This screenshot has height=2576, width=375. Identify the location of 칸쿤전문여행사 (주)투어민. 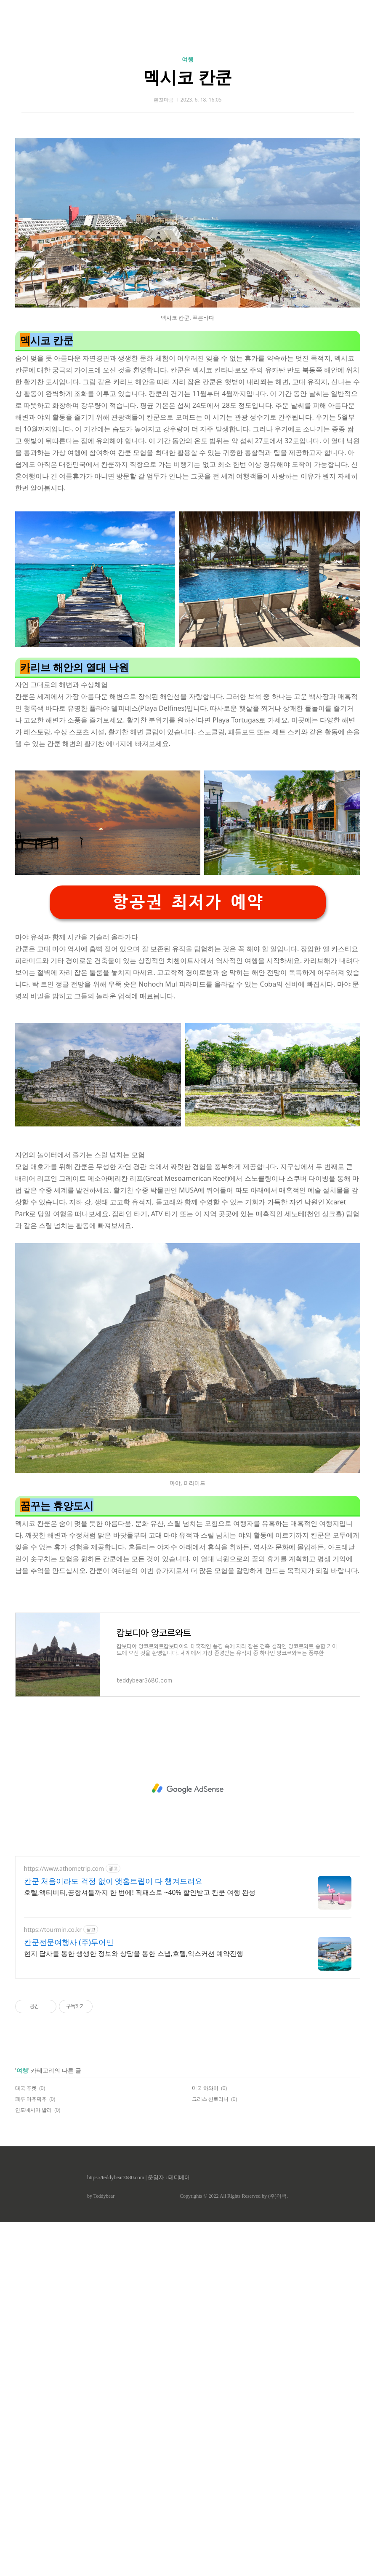
(69, 2296).